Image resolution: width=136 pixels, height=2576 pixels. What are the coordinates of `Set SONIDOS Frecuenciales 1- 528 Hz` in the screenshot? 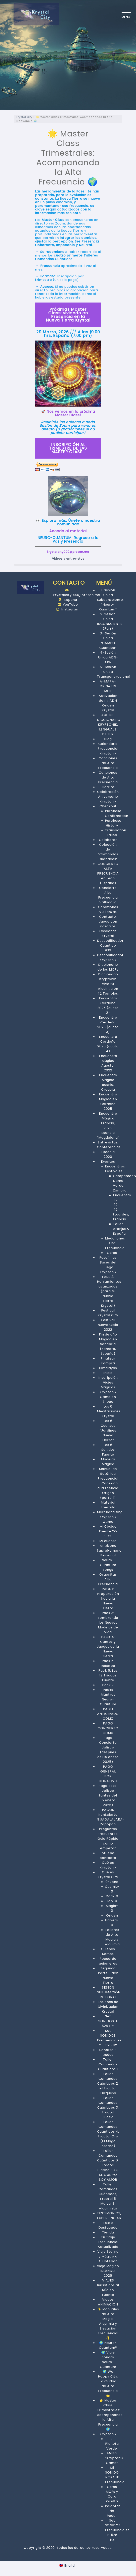 It's located at (117, 2530).